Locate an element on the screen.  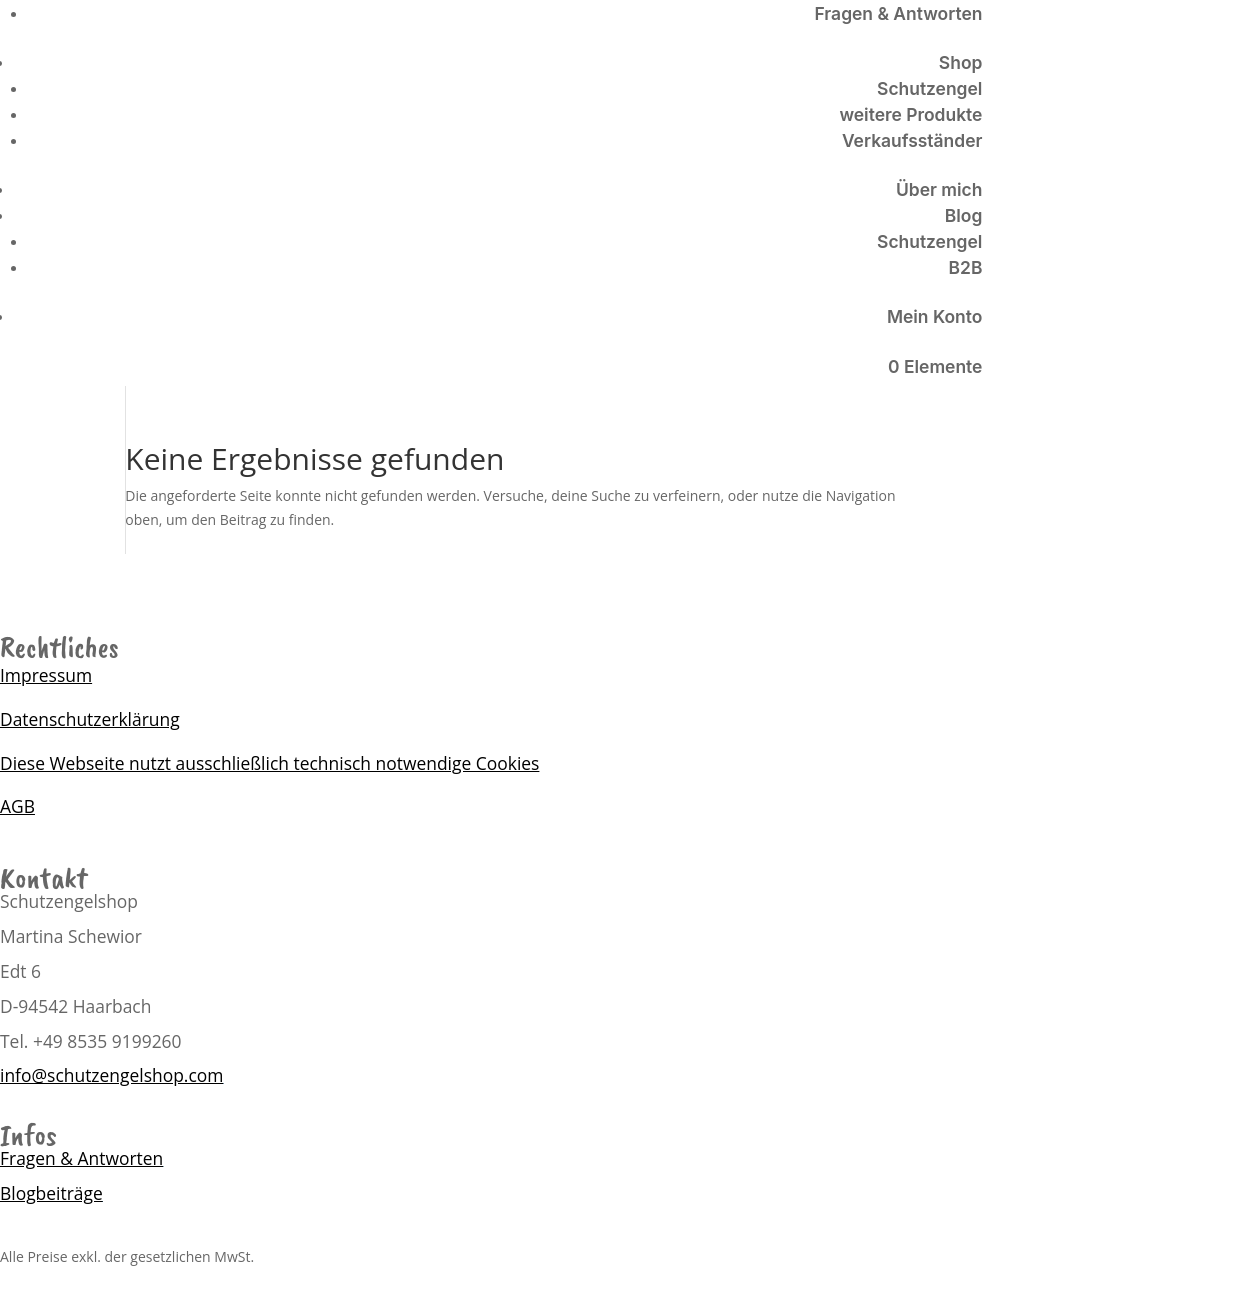
Blog is located at coordinates (964, 215).